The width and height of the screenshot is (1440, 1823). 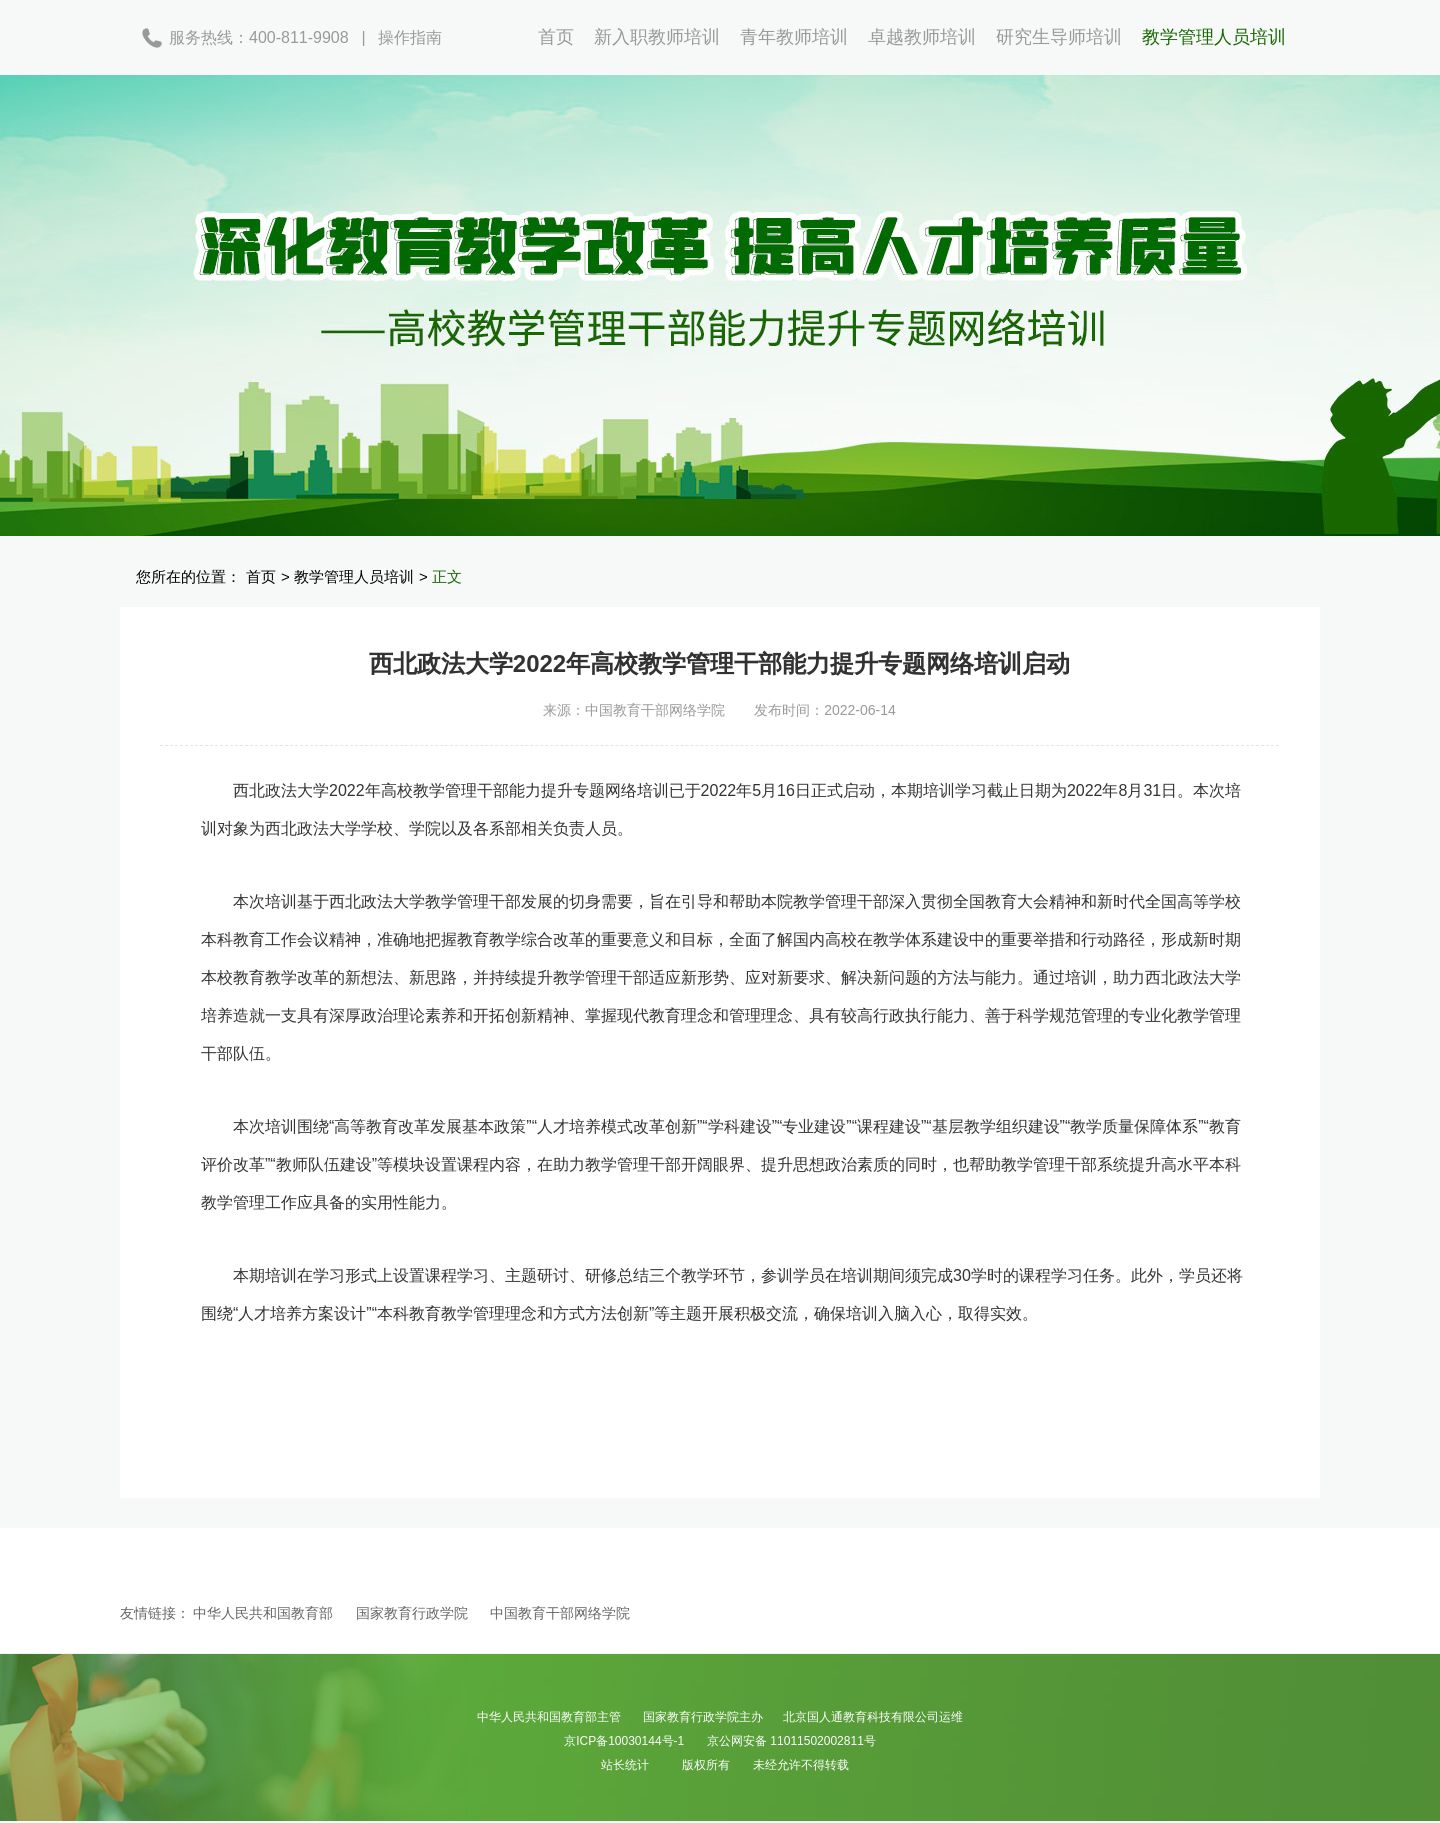 I want to click on 国家教育行政学院, so click(x=412, y=1613).